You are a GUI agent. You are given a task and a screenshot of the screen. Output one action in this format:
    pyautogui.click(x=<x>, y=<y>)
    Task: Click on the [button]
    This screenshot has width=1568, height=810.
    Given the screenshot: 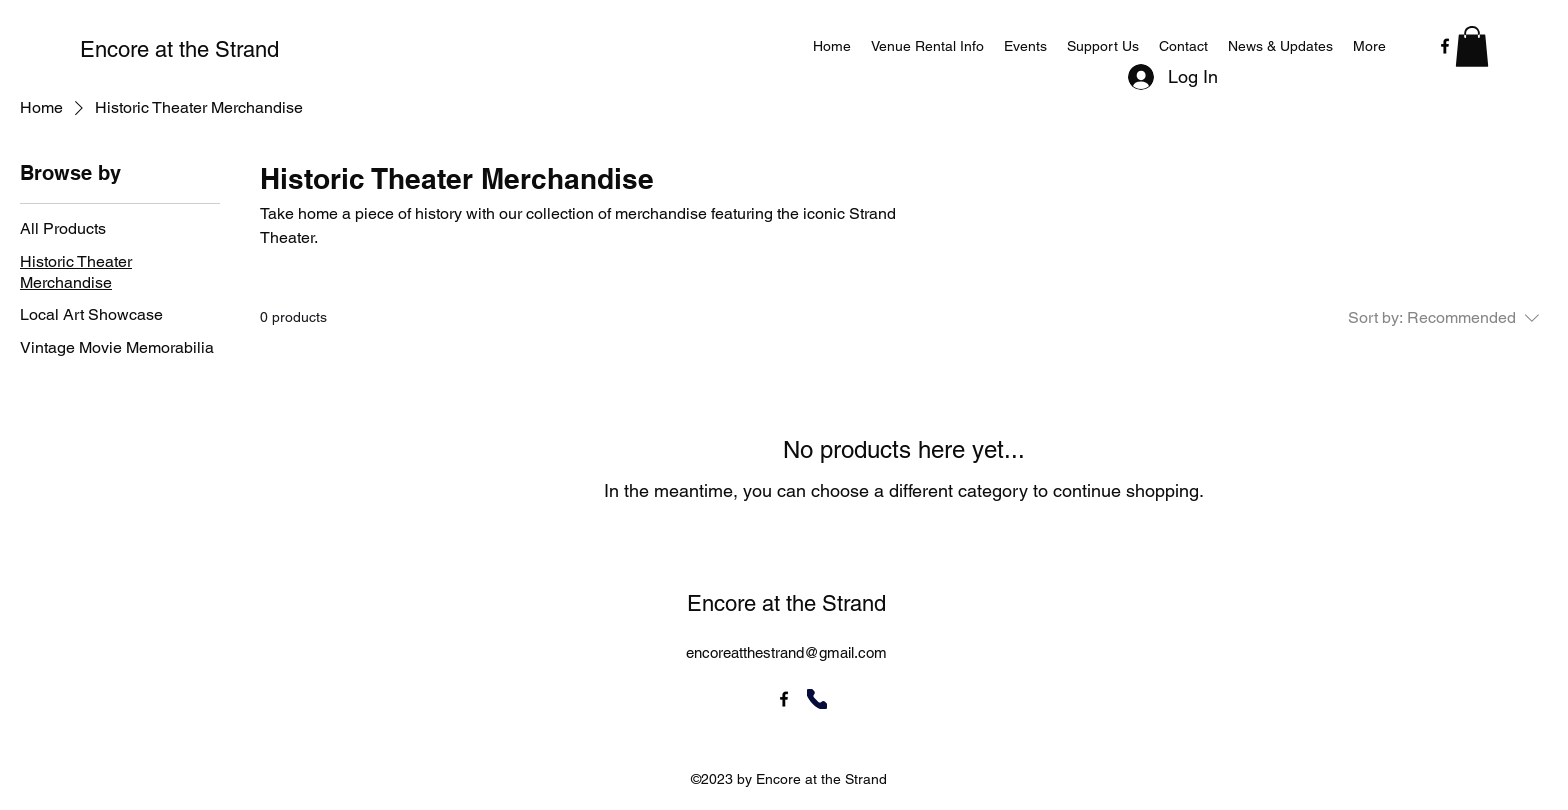 What is the action you would take?
    pyautogui.click(x=1472, y=46)
    